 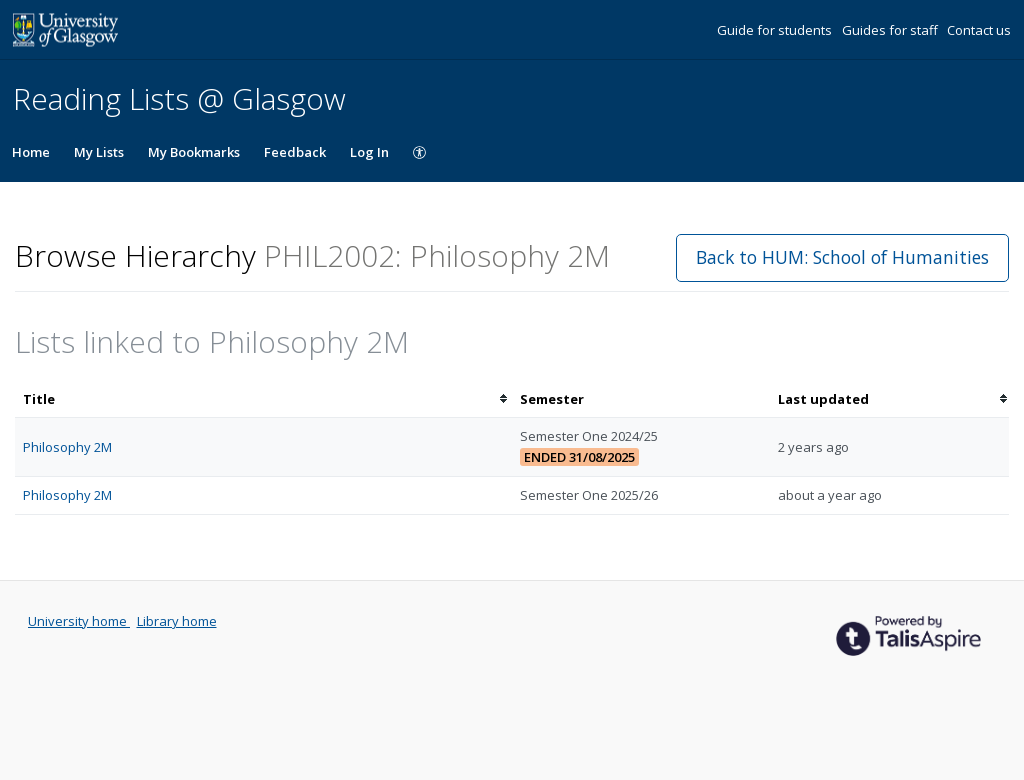 I want to click on Log In, so click(x=369, y=152).